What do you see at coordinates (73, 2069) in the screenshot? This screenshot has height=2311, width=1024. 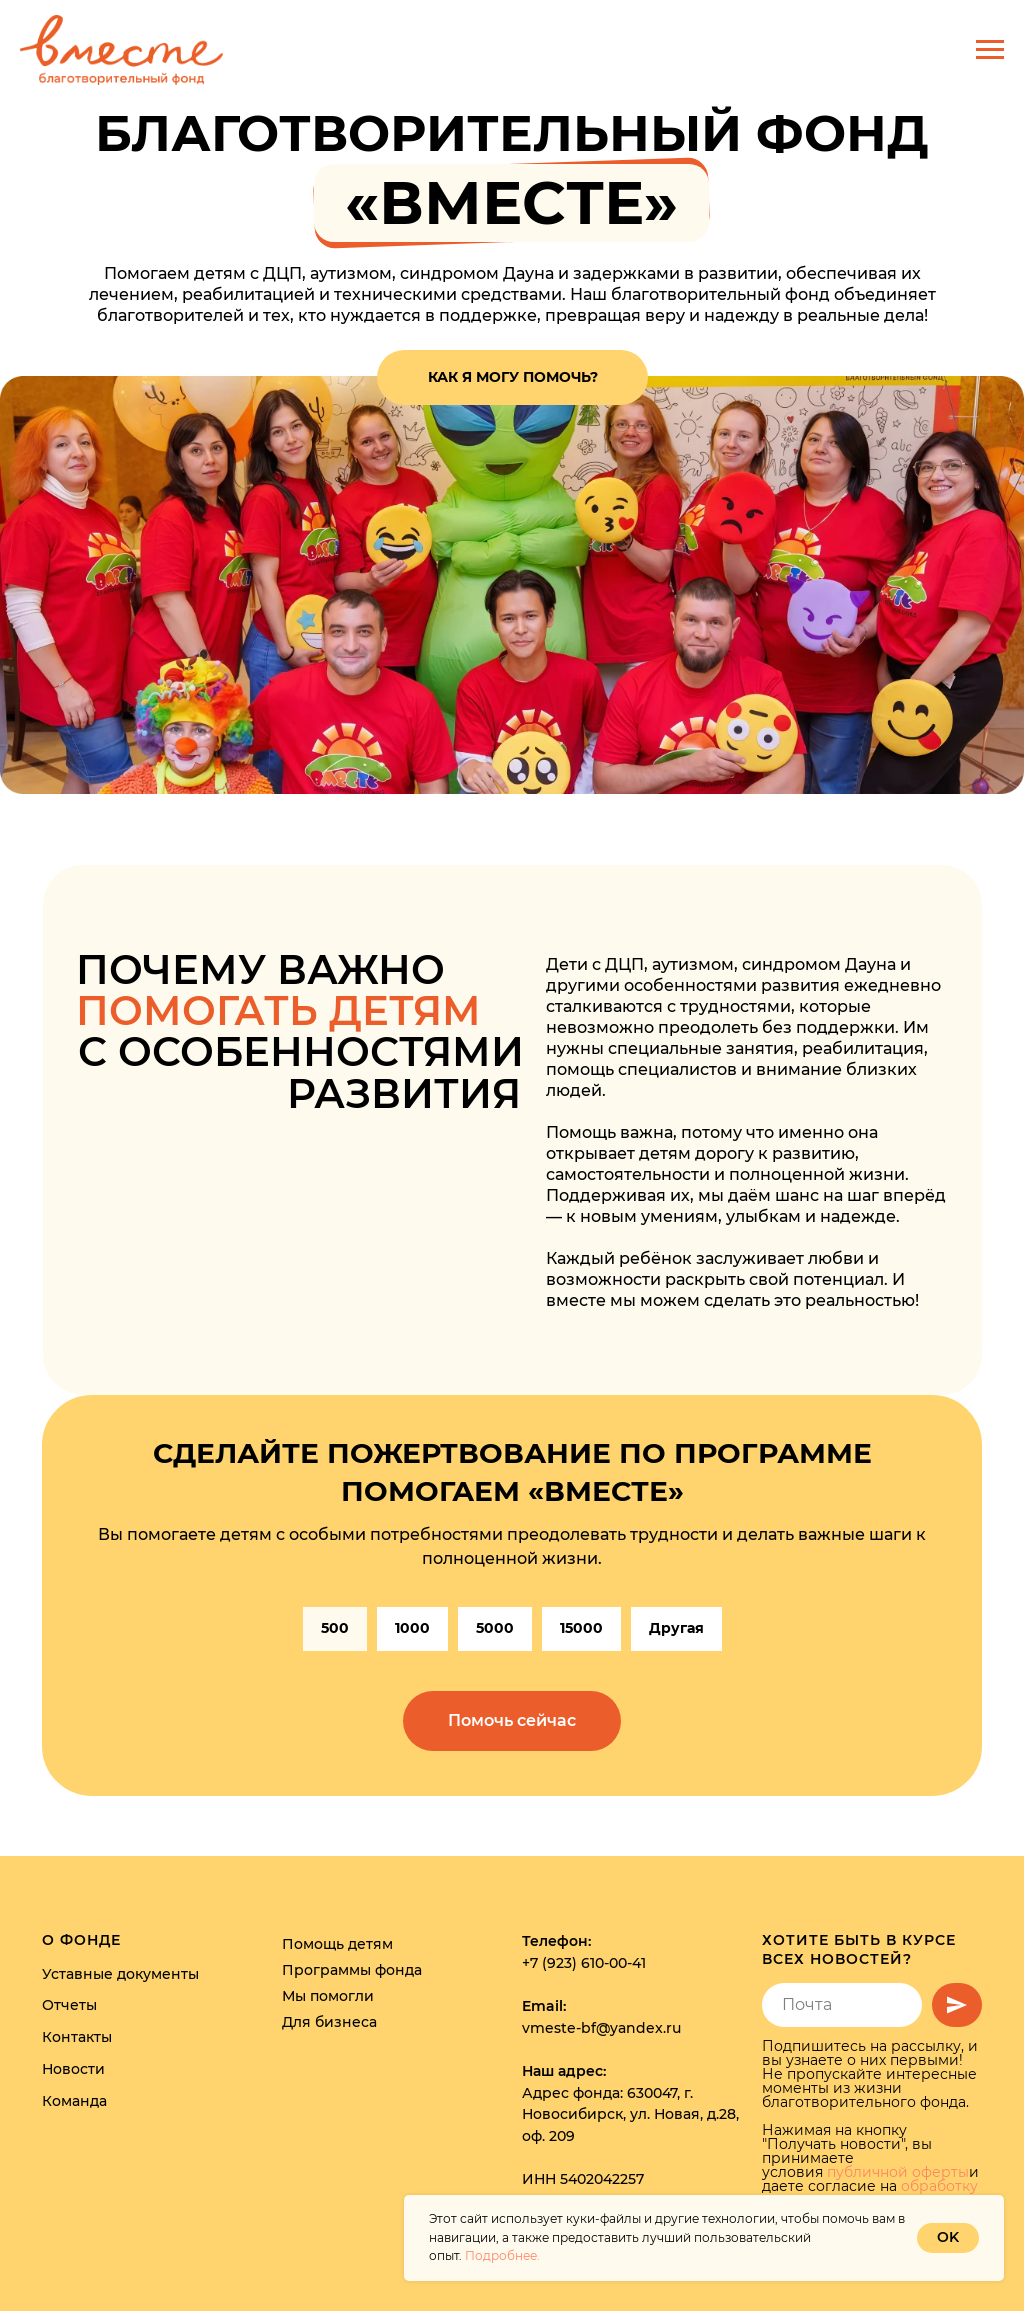 I see `Новости` at bounding box center [73, 2069].